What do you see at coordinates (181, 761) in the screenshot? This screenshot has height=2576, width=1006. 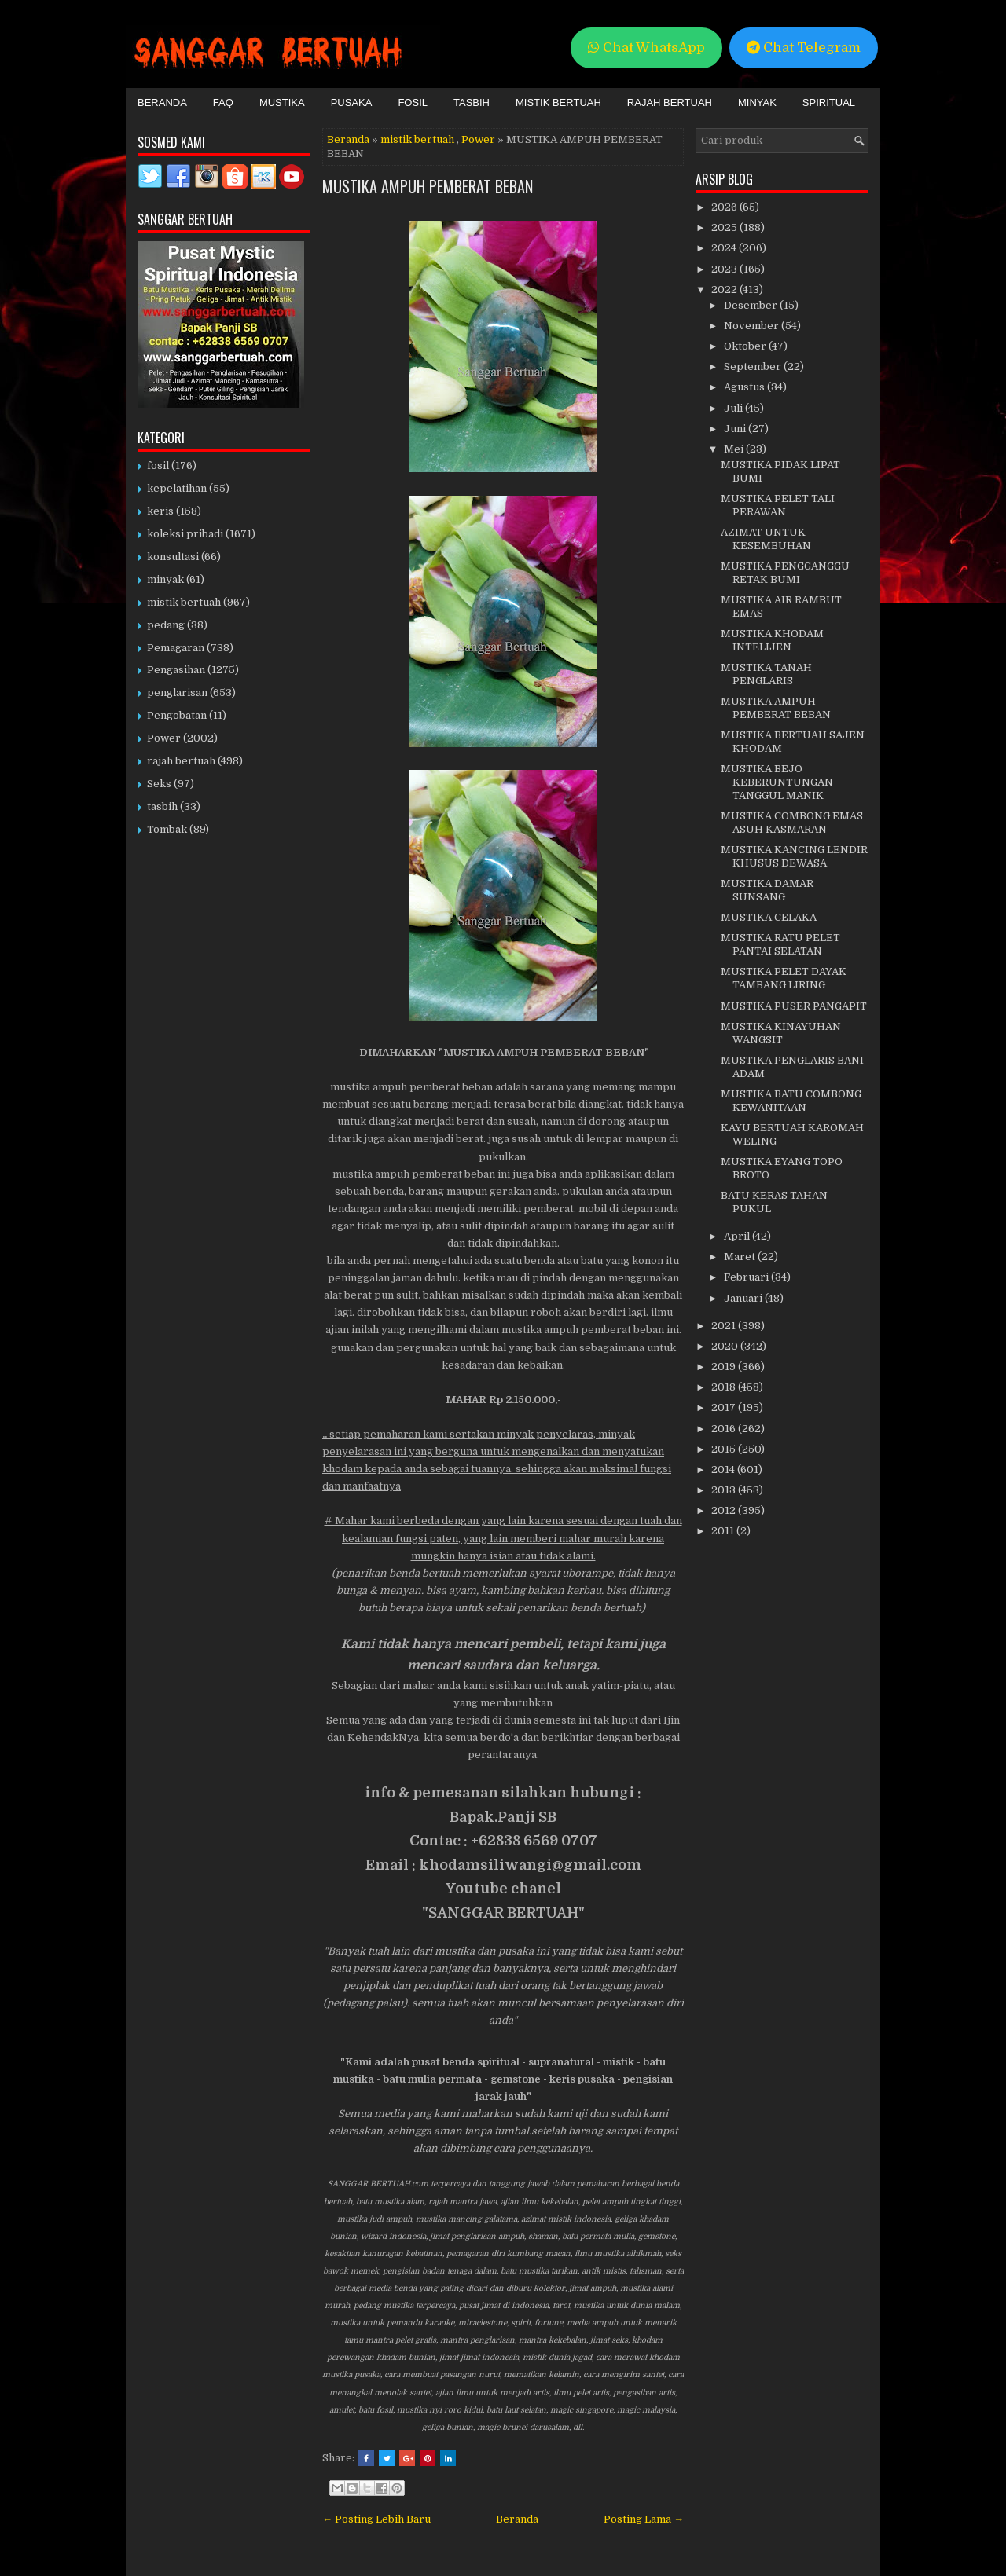 I see `rajah bertuah` at bounding box center [181, 761].